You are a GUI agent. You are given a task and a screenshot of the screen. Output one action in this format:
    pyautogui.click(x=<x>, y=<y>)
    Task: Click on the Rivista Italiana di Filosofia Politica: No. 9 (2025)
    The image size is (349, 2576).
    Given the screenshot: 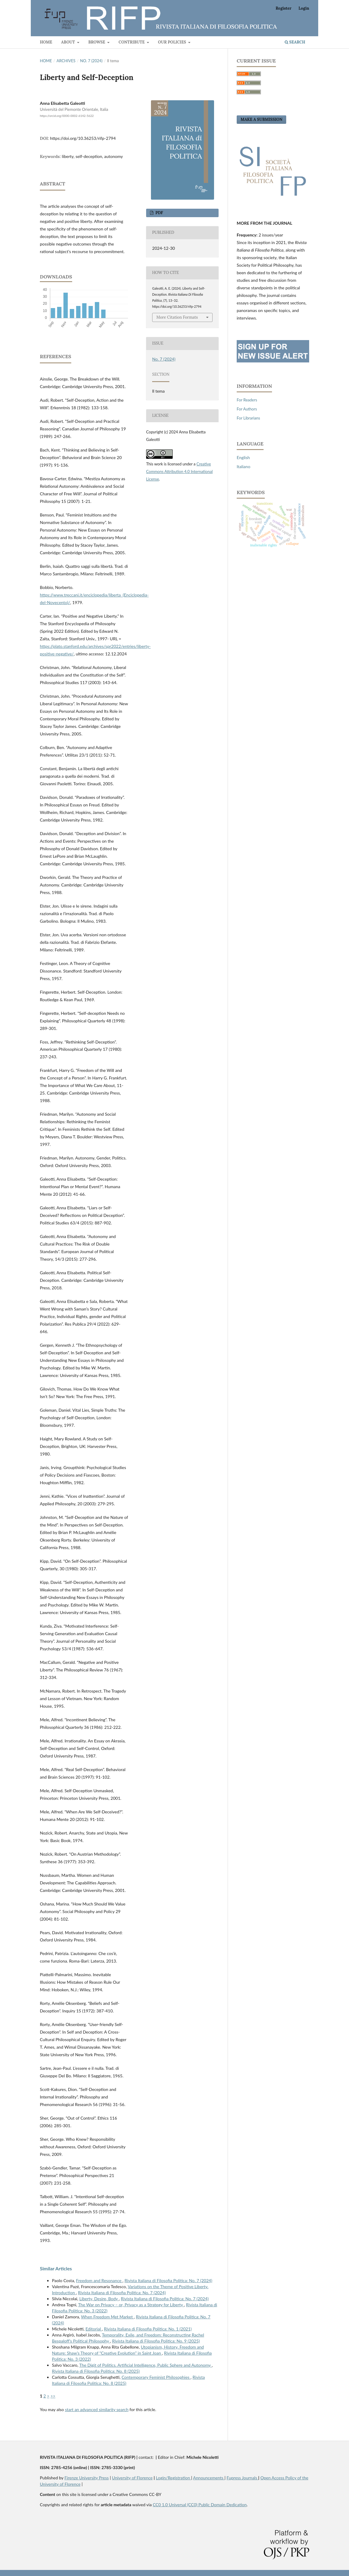 What is the action you would take?
    pyautogui.click(x=156, y=2340)
    